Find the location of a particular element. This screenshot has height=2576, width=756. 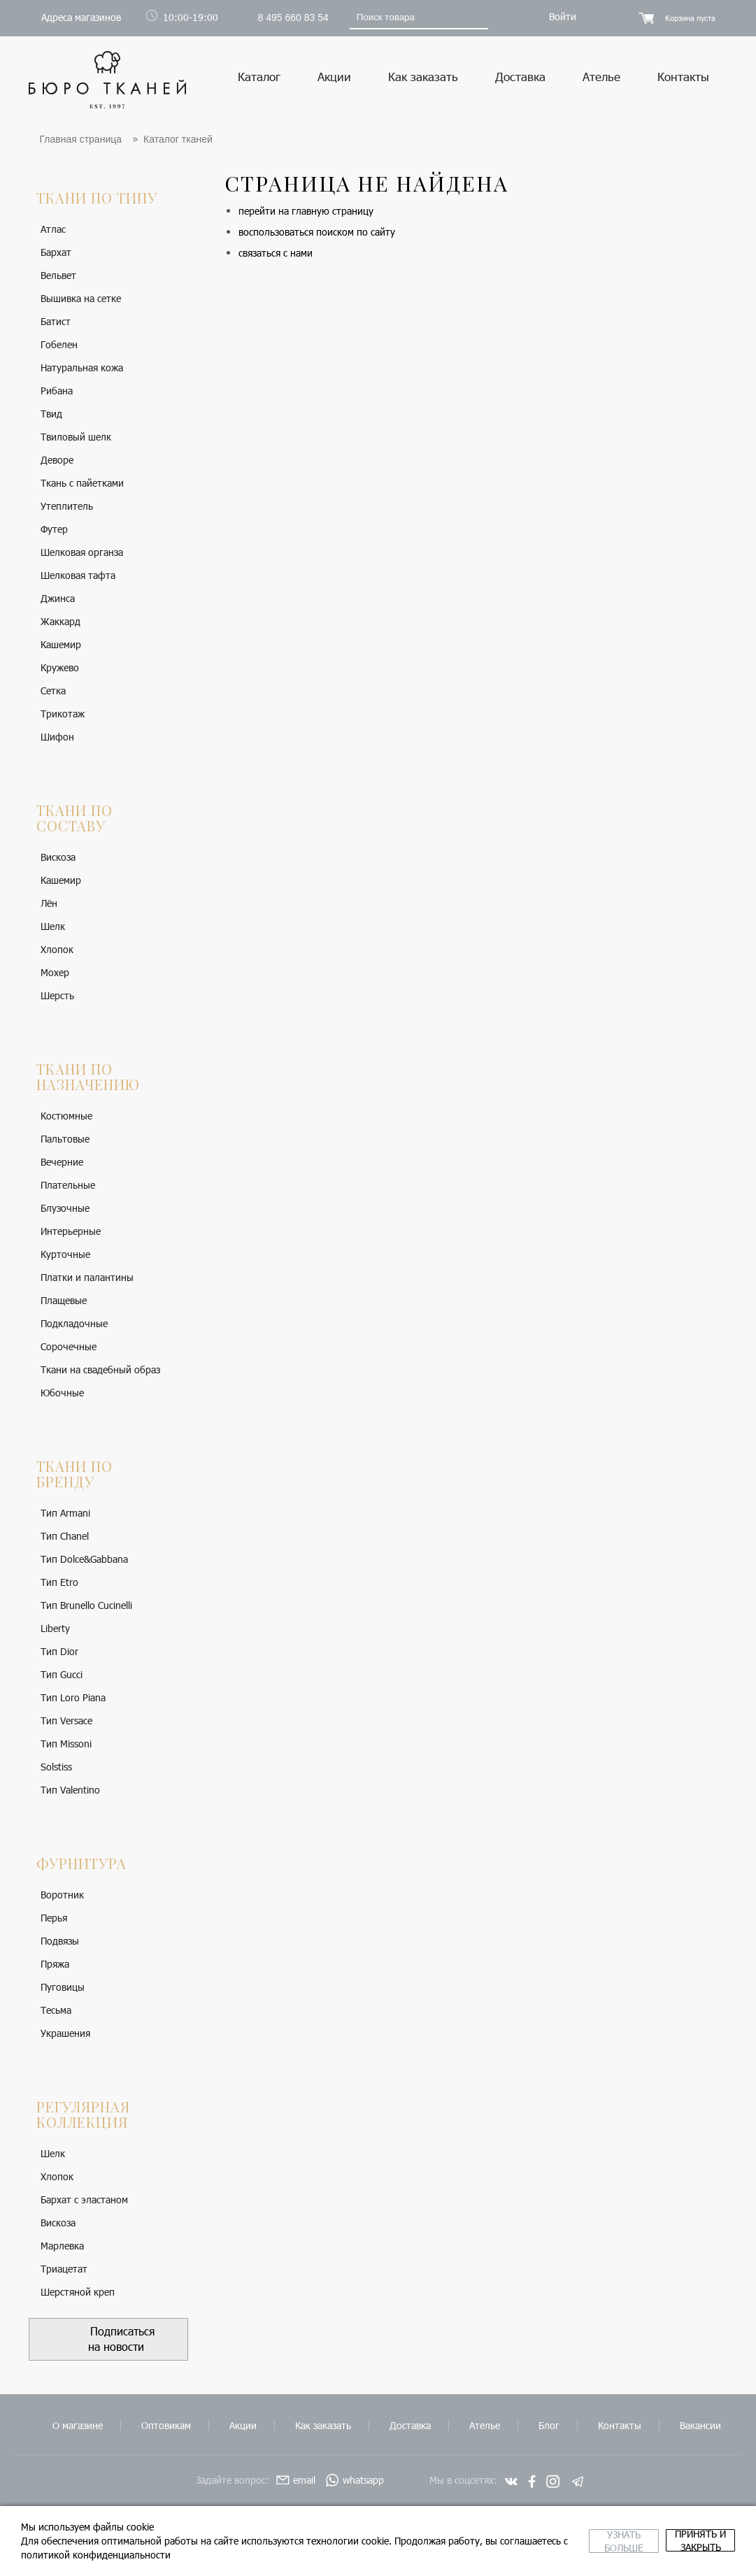

Плащевые is located at coordinates (64, 1300).